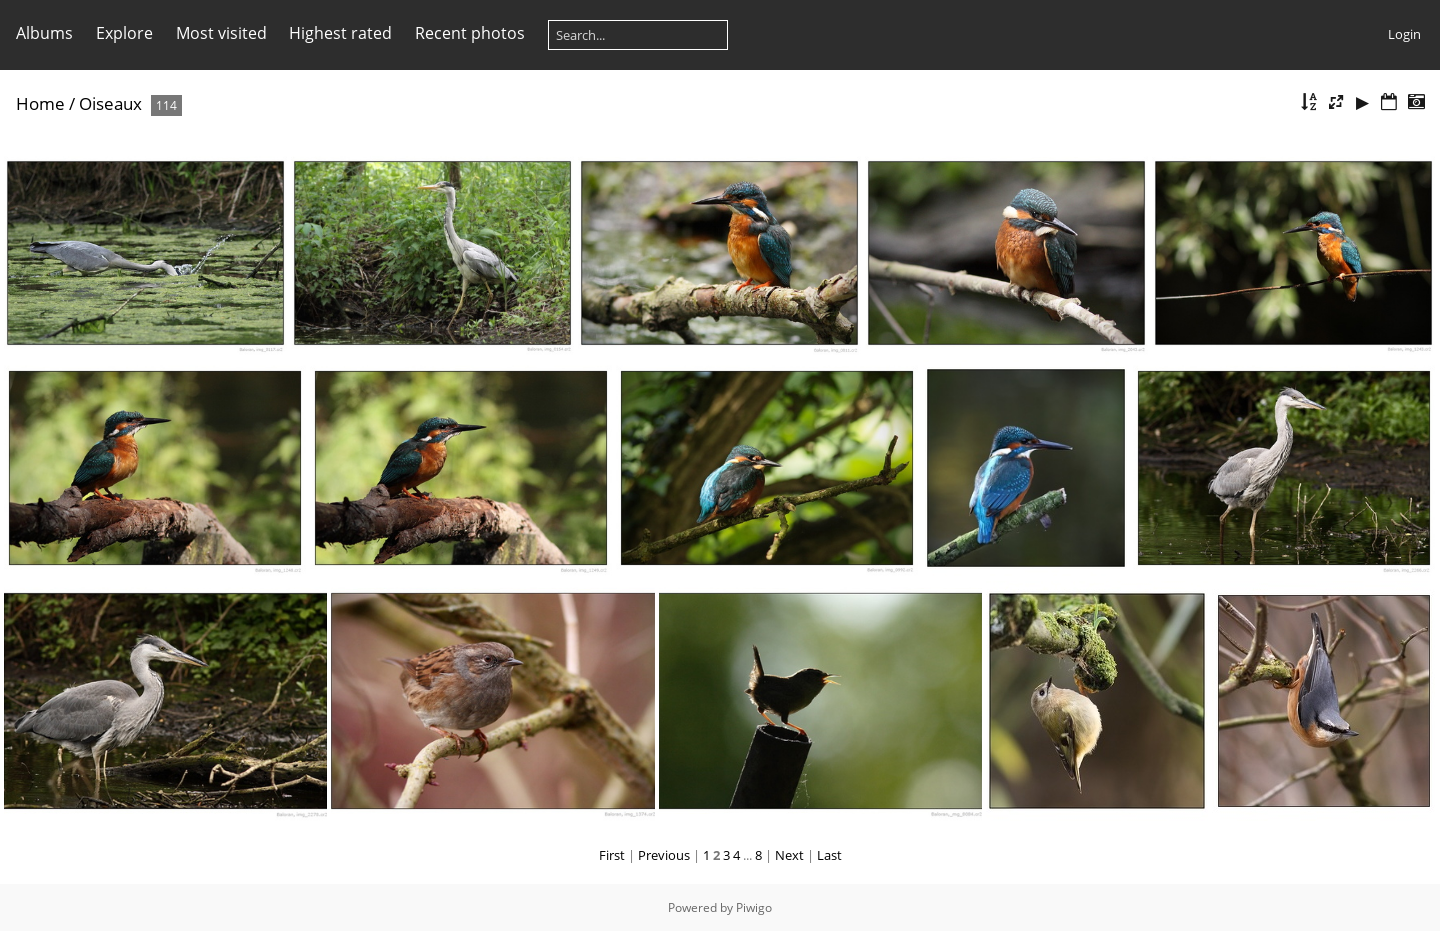 The image size is (1440, 931). What do you see at coordinates (221, 33) in the screenshot?
I see `Most visited` at bounding box center [221, 33].